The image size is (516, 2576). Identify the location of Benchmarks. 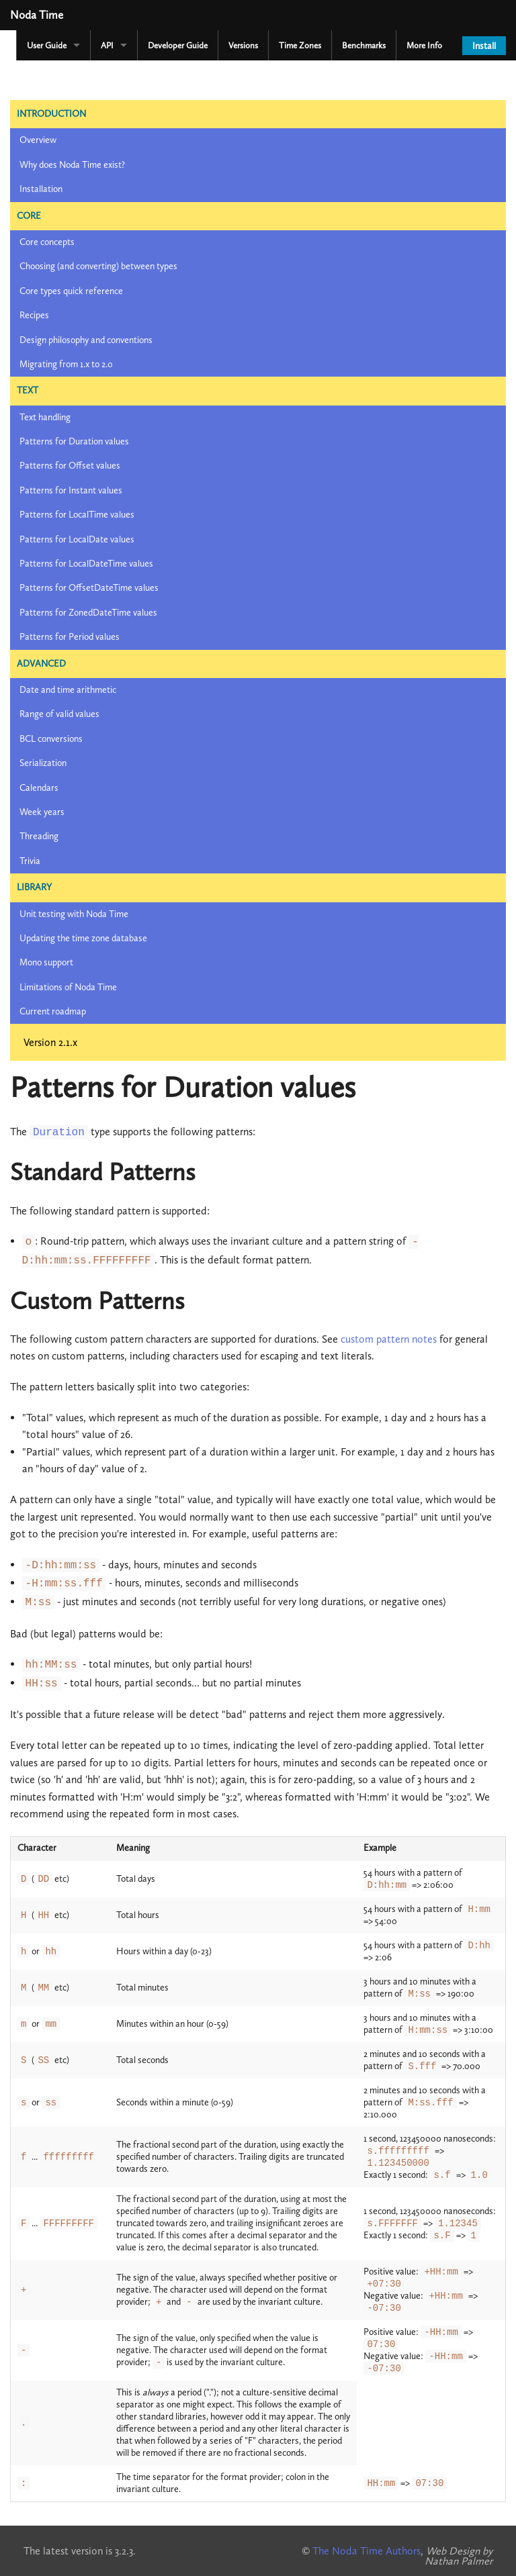
(364, 45).